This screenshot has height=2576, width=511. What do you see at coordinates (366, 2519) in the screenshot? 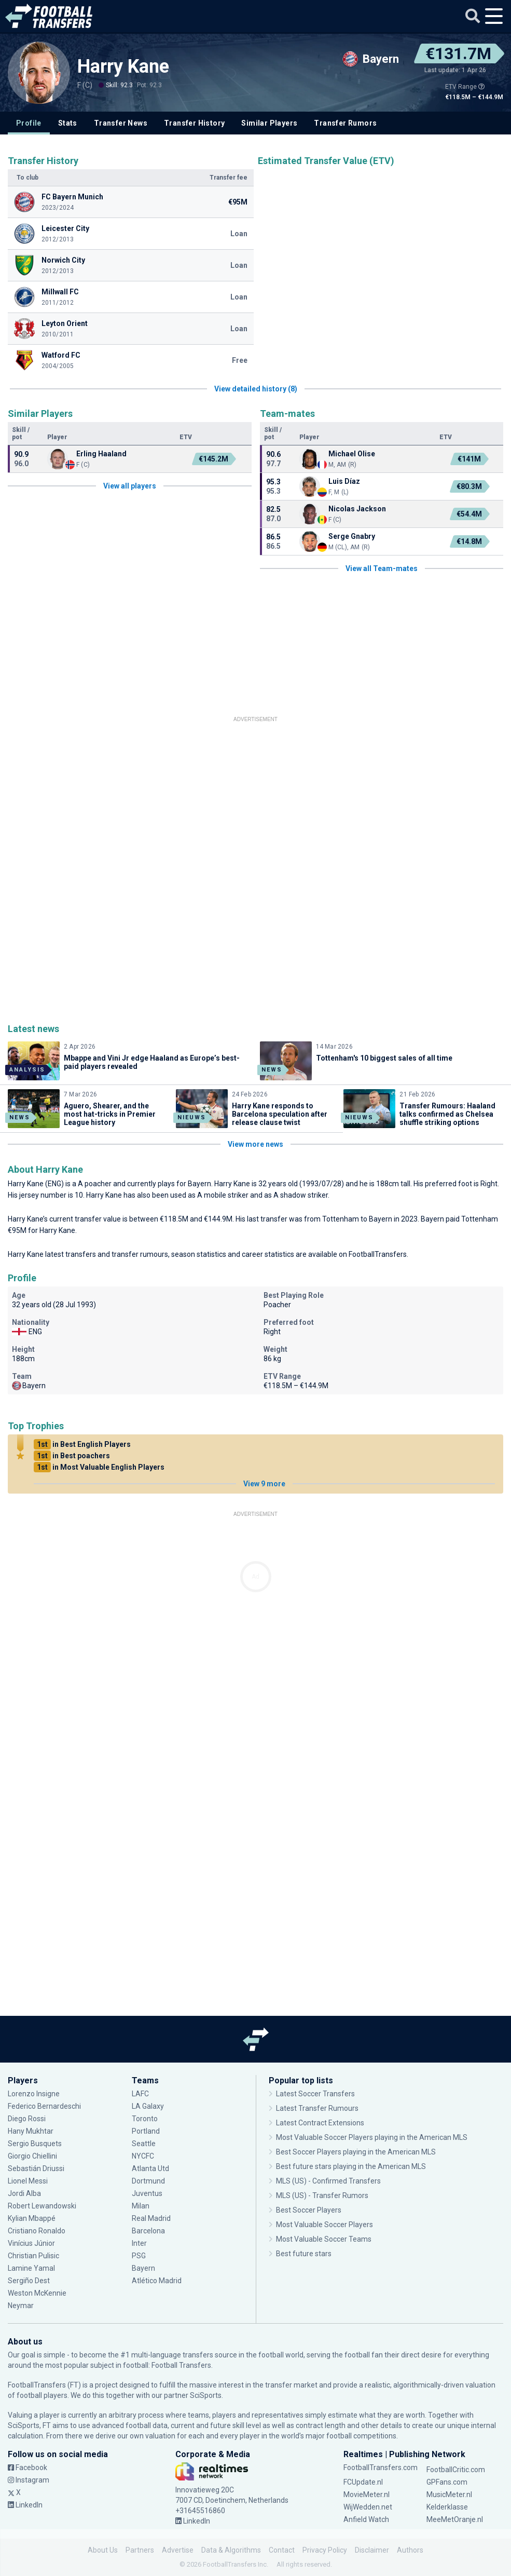
I see `Anfield Watch` at bounding box center [366, 2519].